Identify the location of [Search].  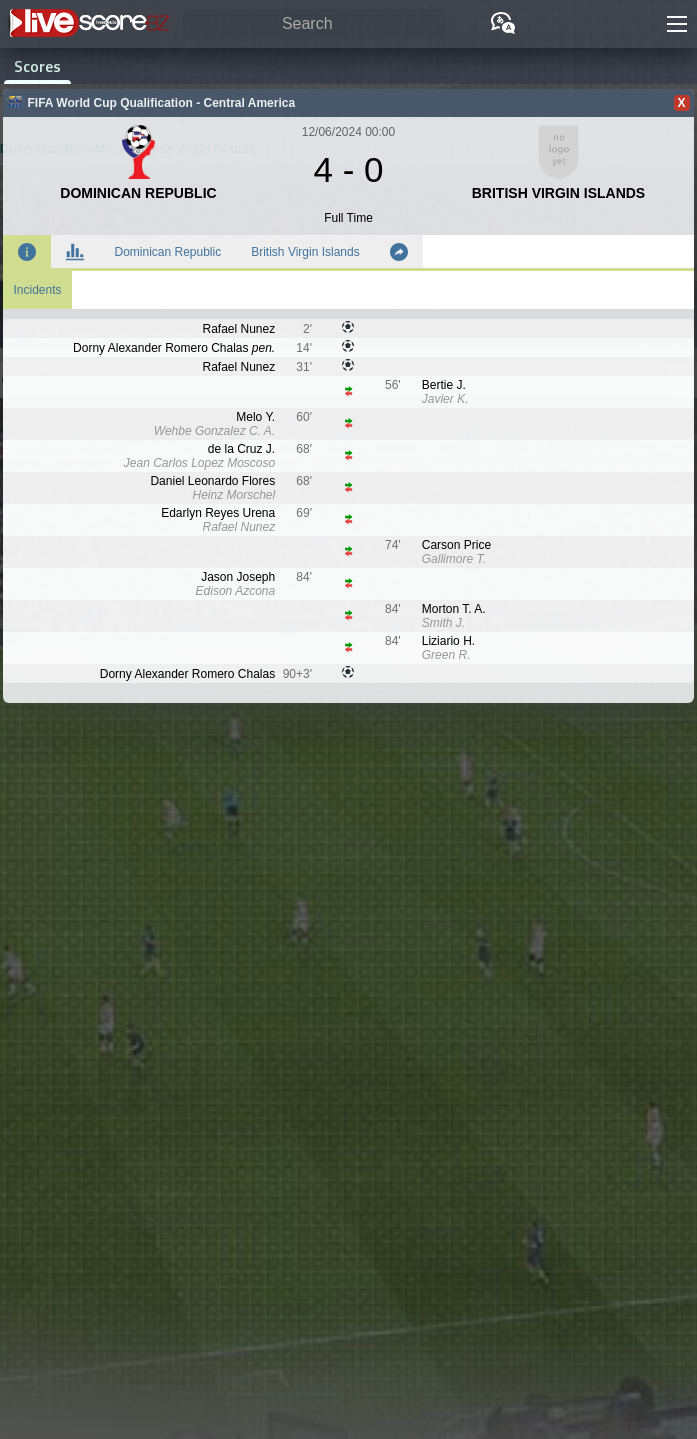
(315, 24).